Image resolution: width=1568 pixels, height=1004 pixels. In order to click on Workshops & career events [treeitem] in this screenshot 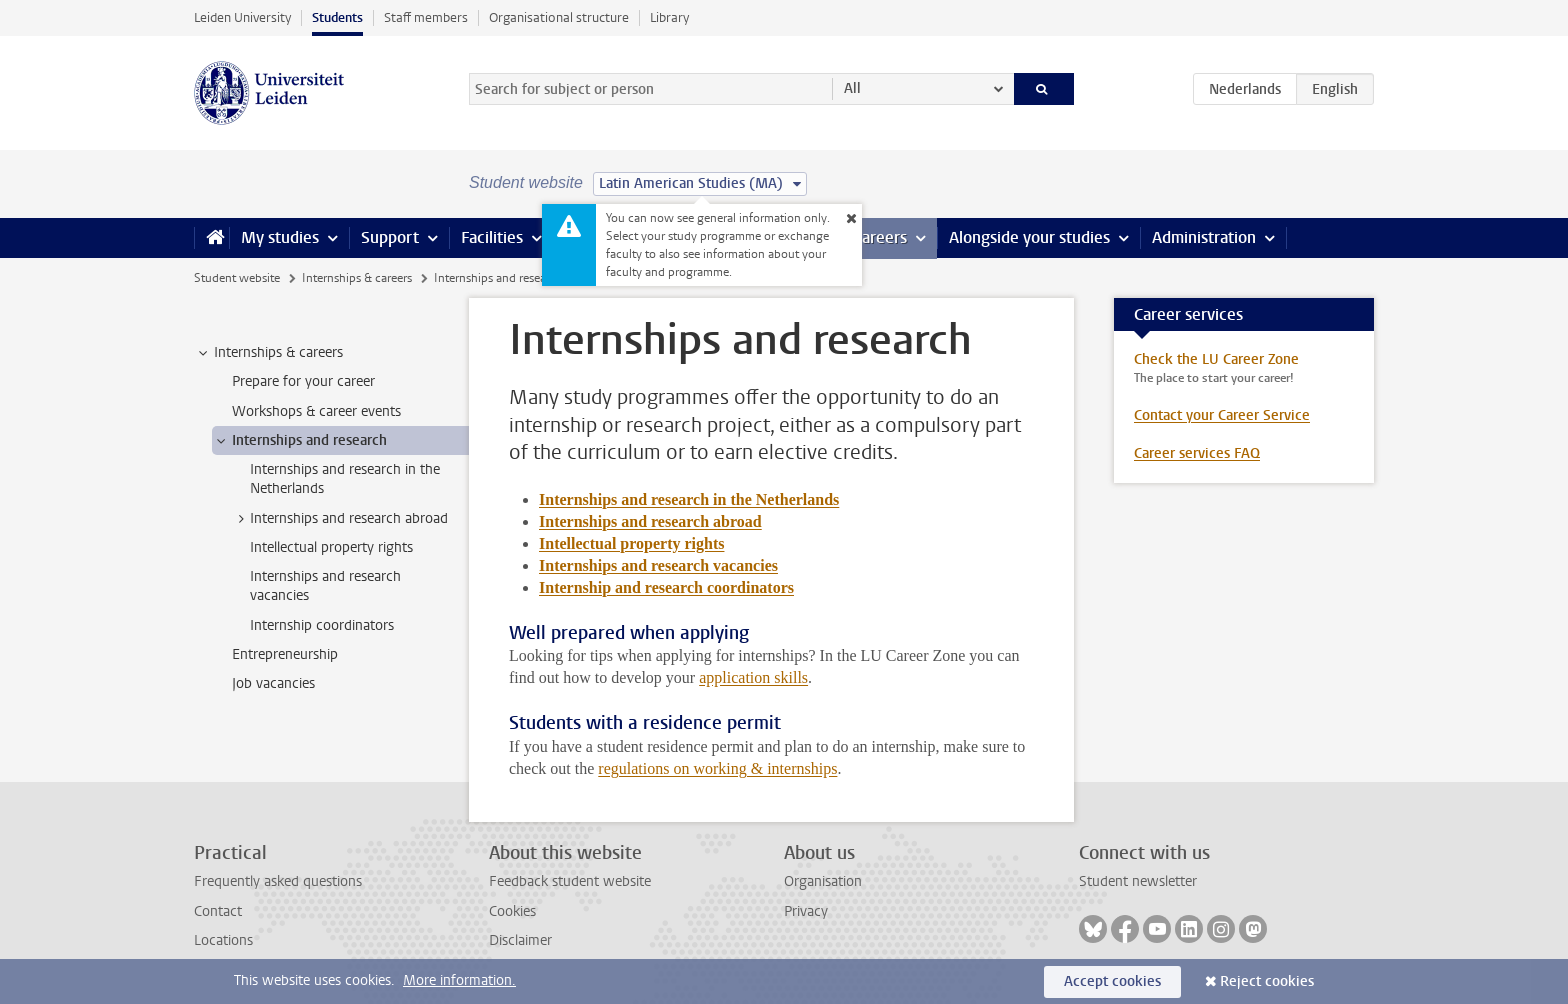, I will do `click(316, 411)`.